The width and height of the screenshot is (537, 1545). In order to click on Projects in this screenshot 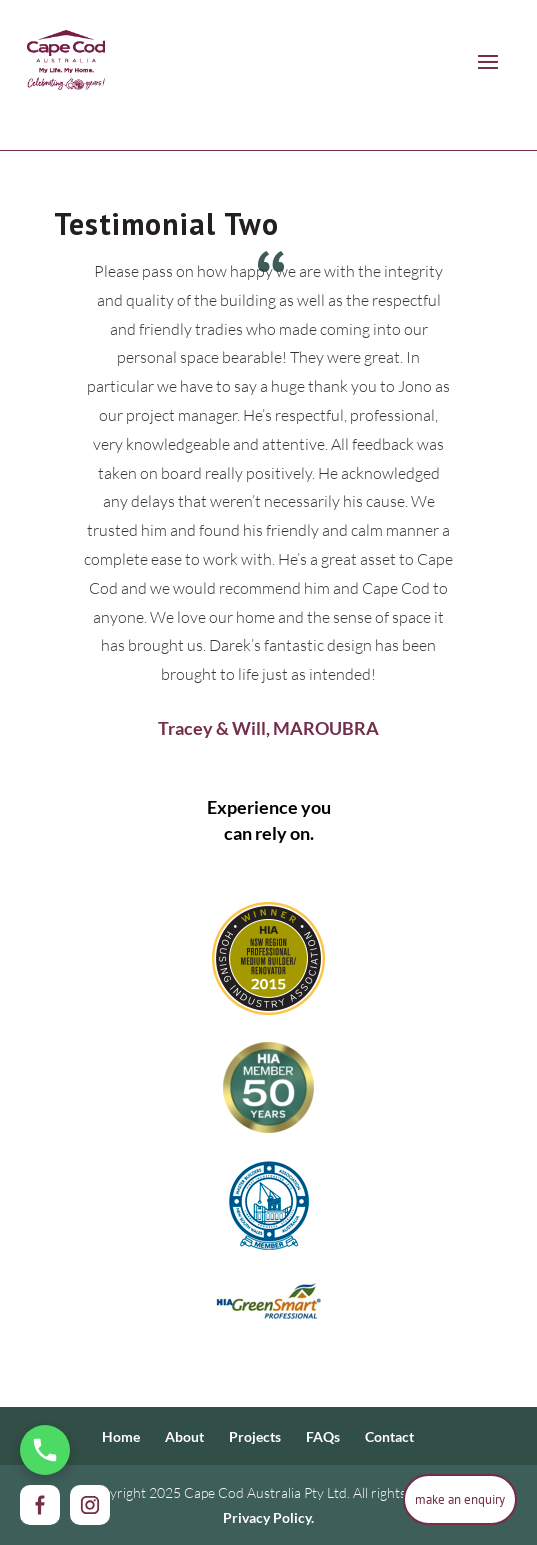, I will do `click(255, 1436)`.